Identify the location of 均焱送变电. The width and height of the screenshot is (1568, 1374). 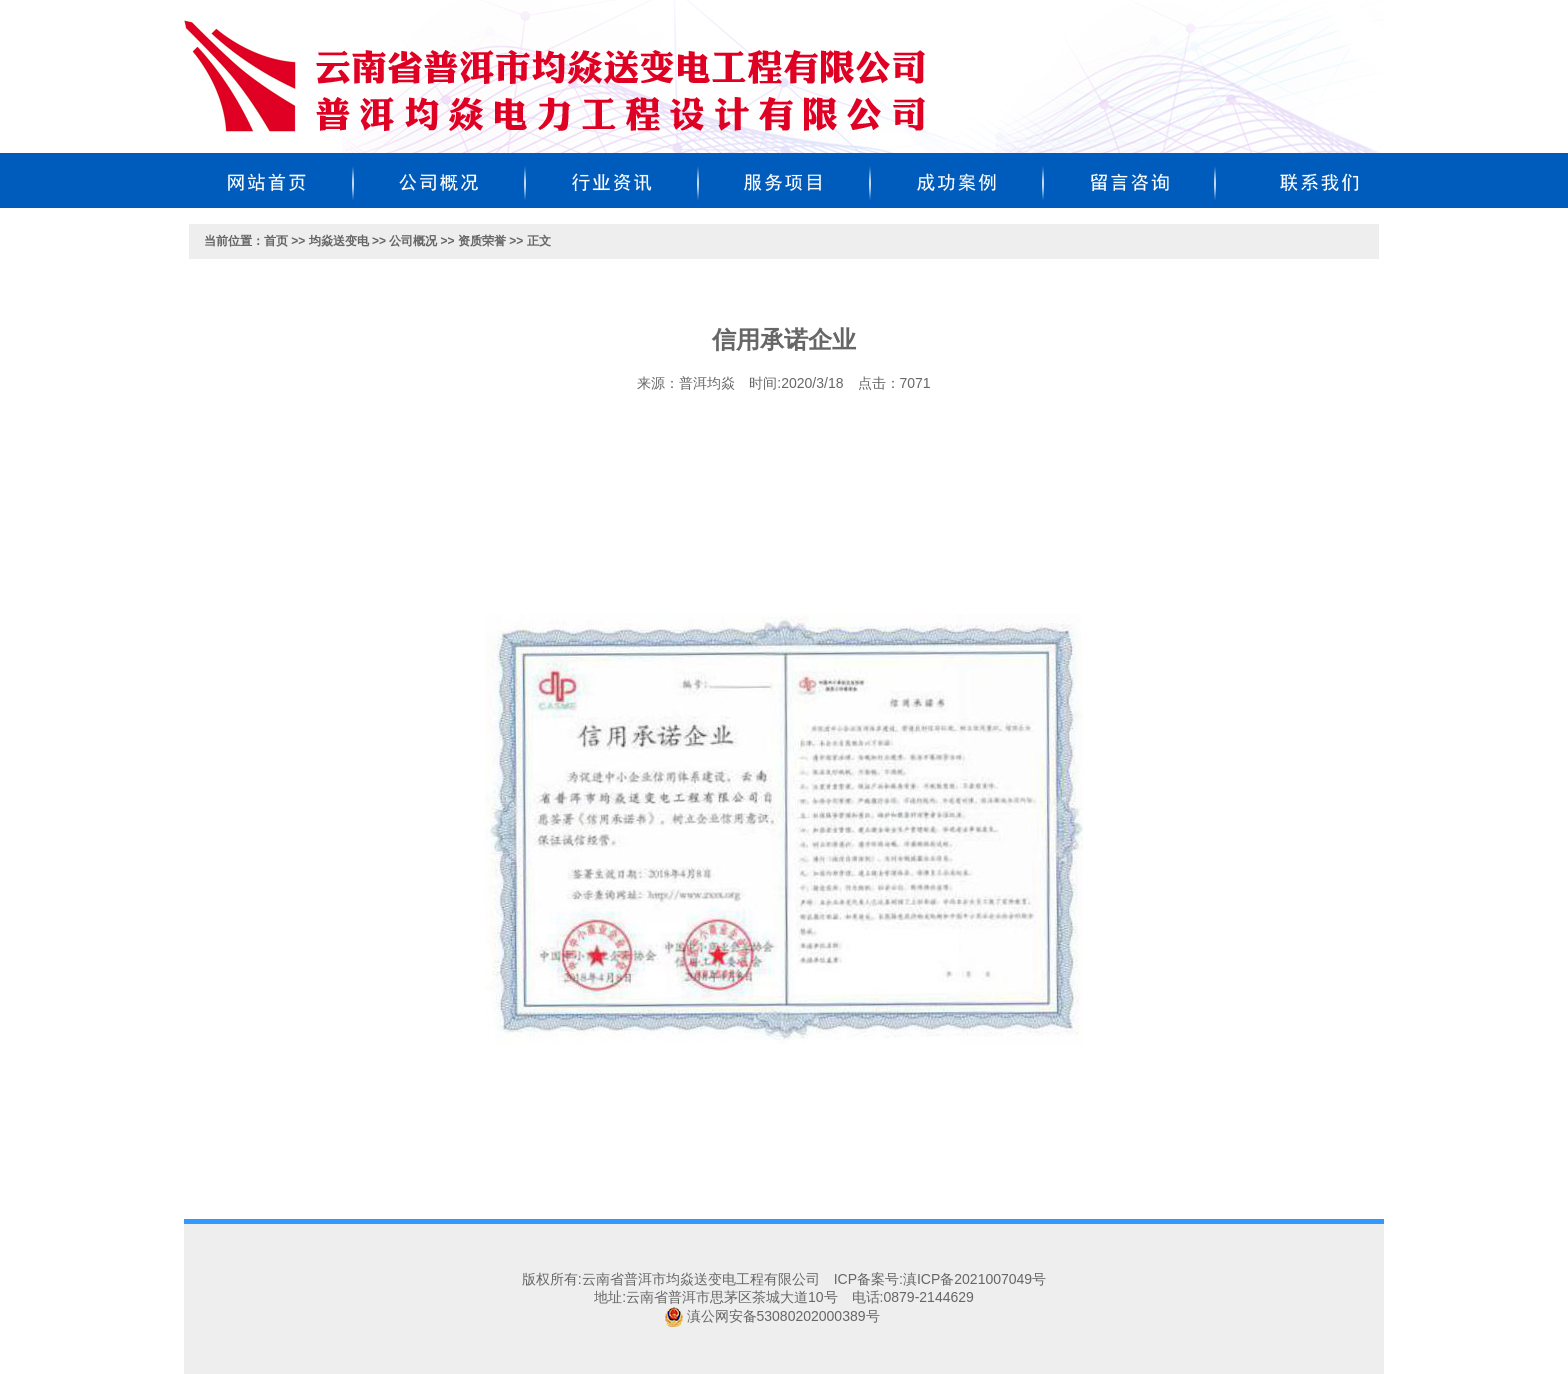
(339, 241).